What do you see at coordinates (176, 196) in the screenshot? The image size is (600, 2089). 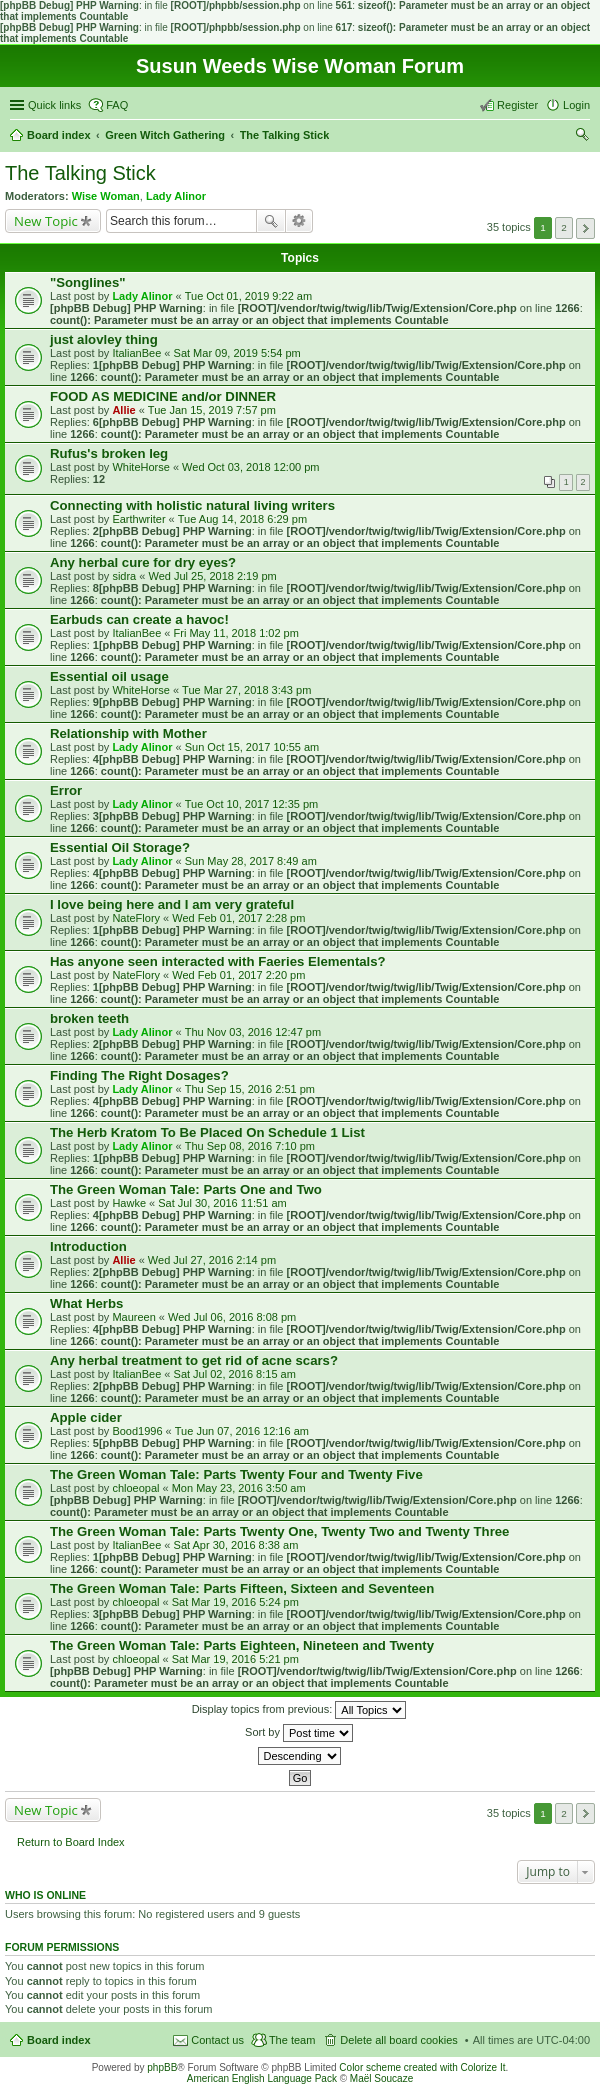 I see `Lady Alinor` at bounding box center [176, 196].